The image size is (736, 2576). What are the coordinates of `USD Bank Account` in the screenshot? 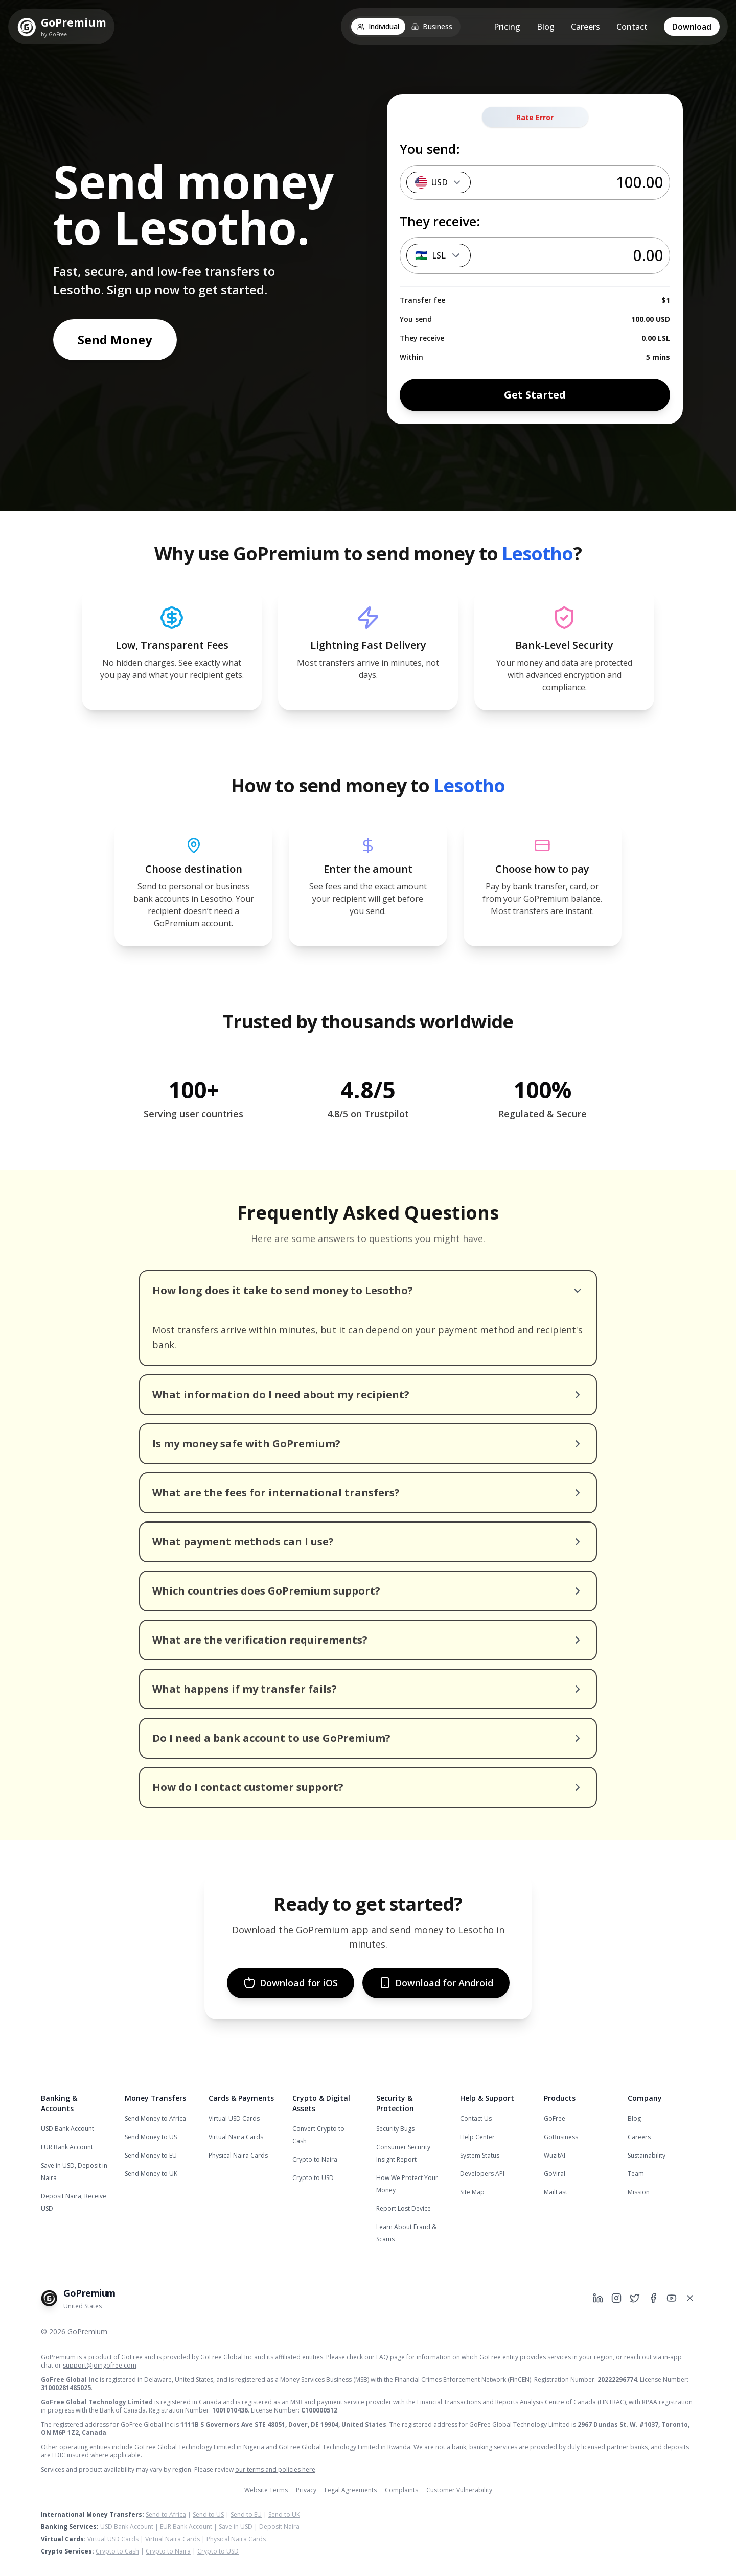 It's located at (67, 2128).